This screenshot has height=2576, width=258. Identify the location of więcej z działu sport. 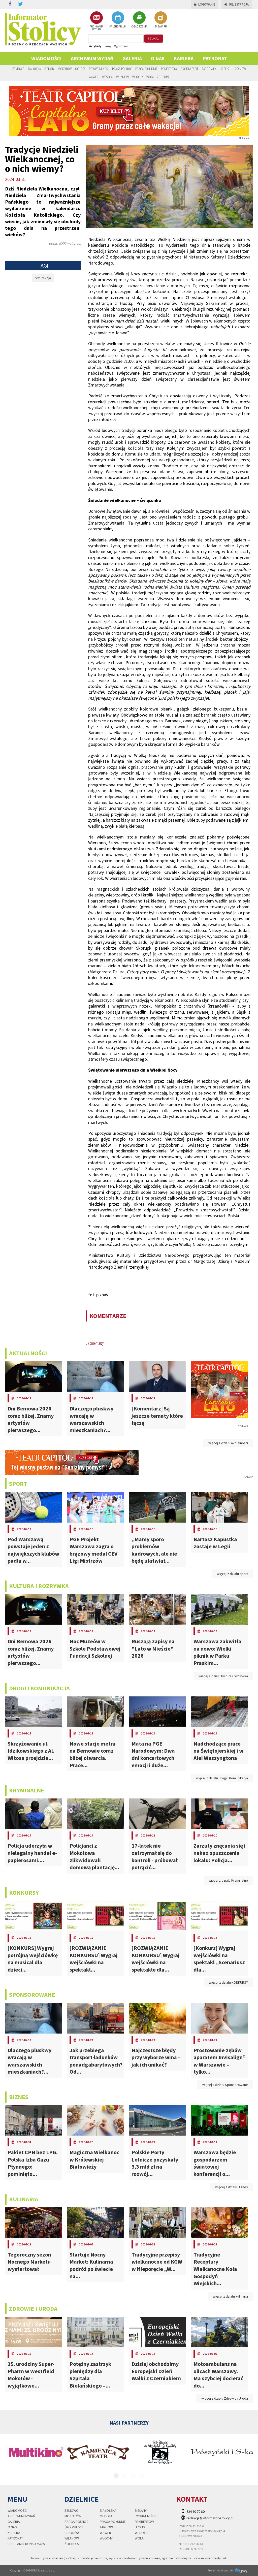
(232, 1573).